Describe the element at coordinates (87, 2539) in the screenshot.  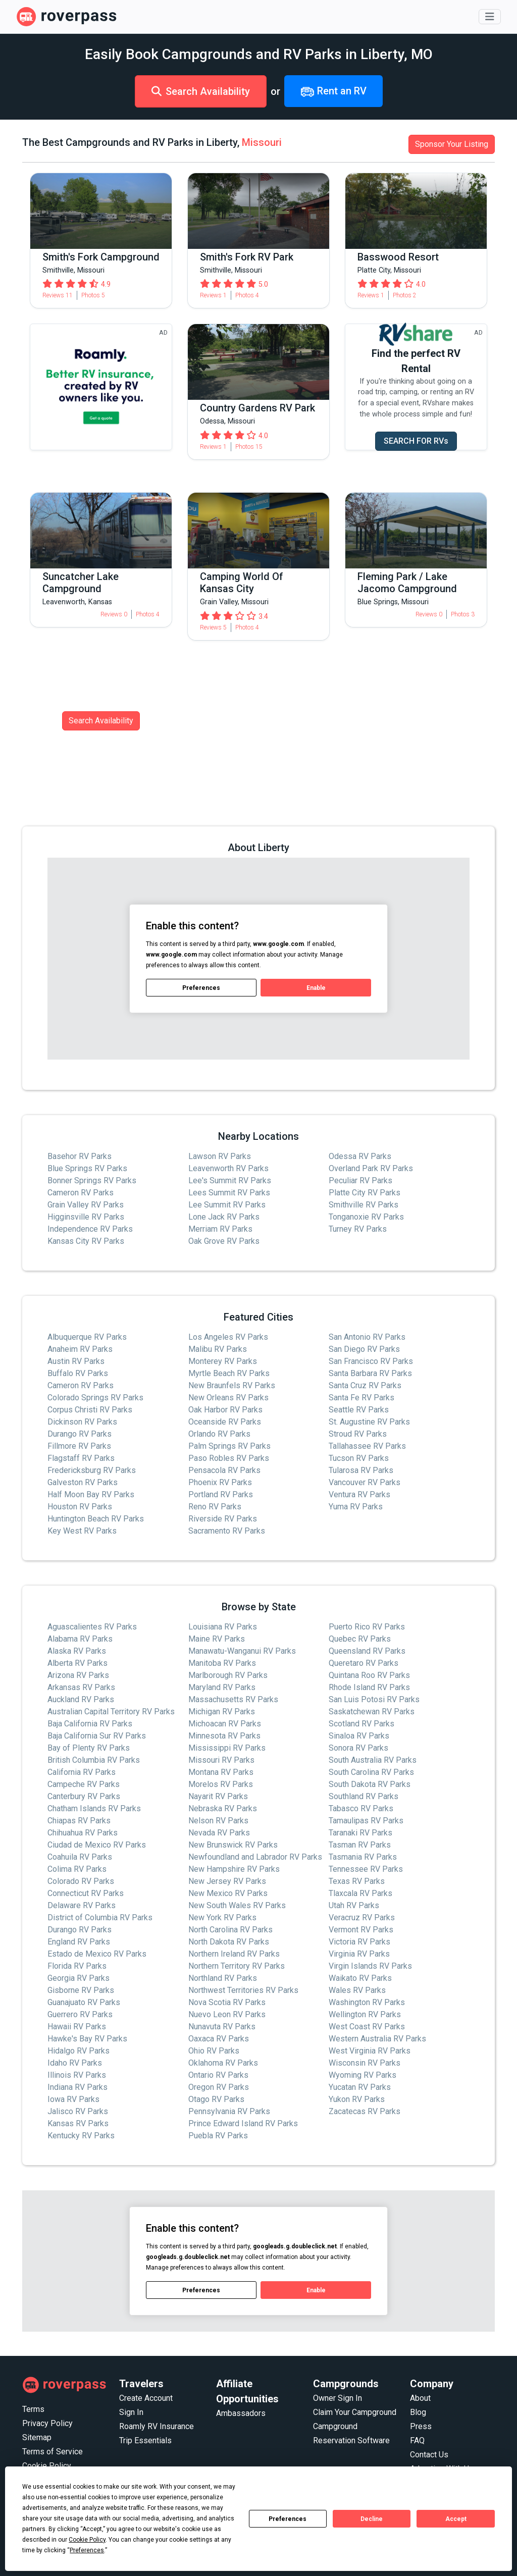
I see `Cookie Policy [button]` at that location.